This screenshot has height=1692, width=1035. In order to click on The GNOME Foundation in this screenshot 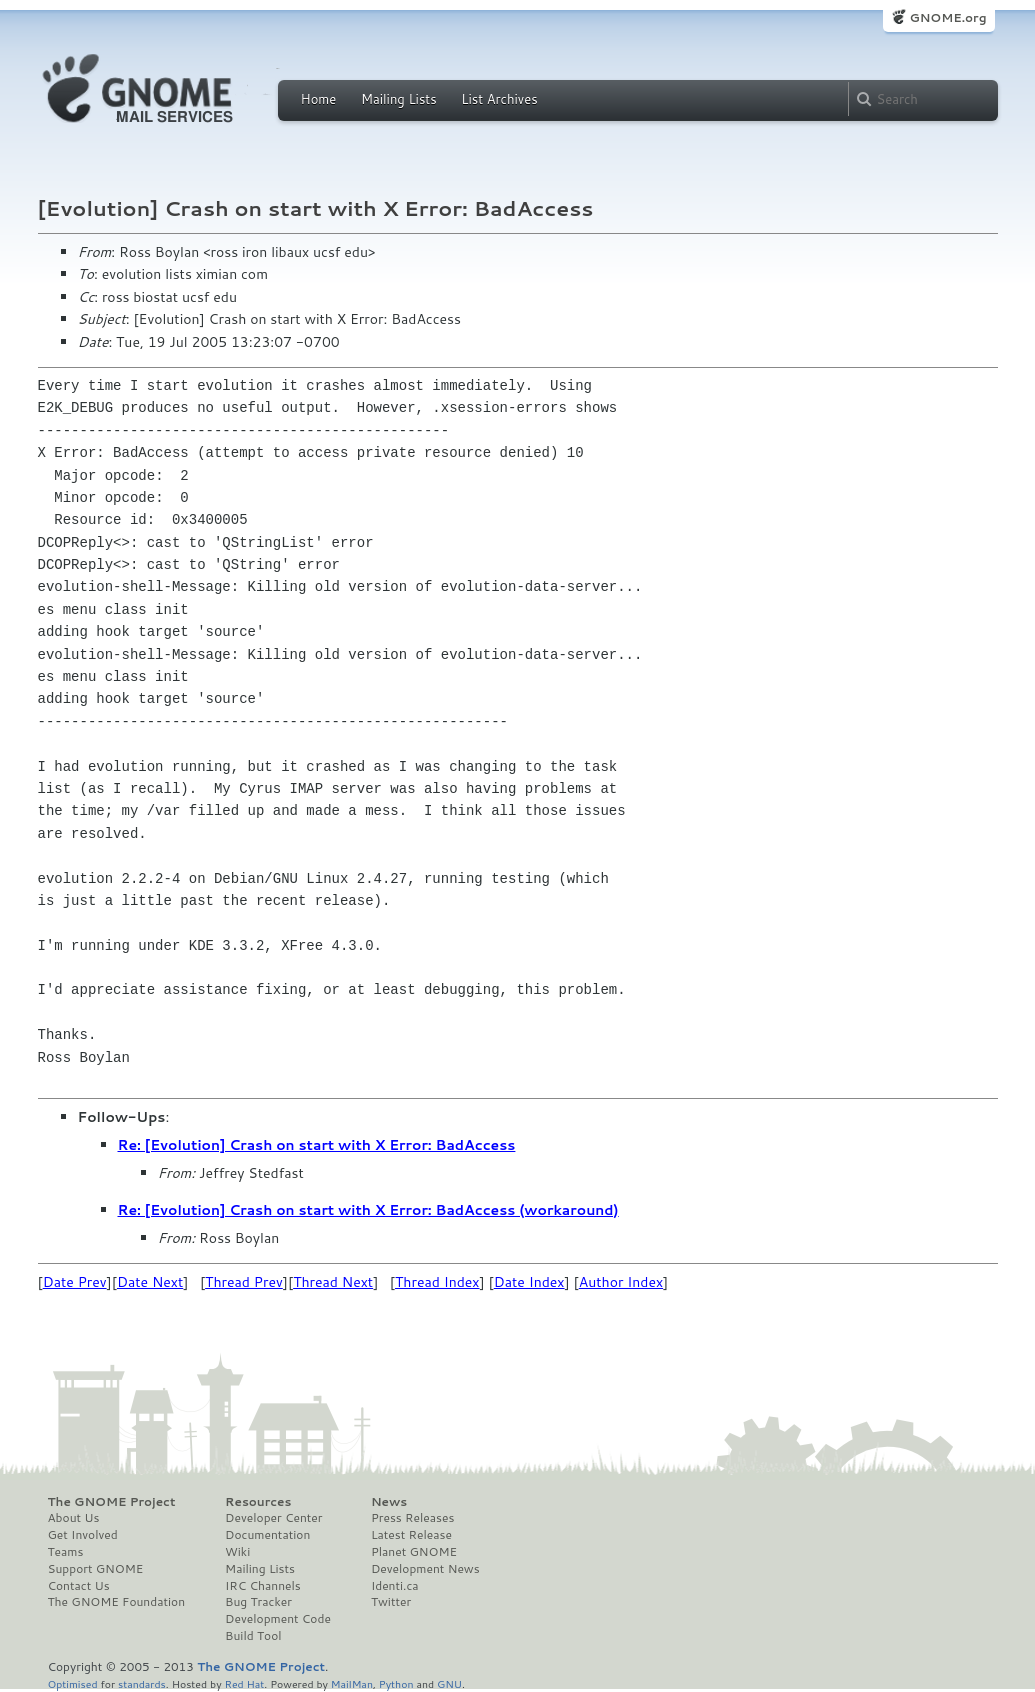, I will do `click(117, 1602)`.